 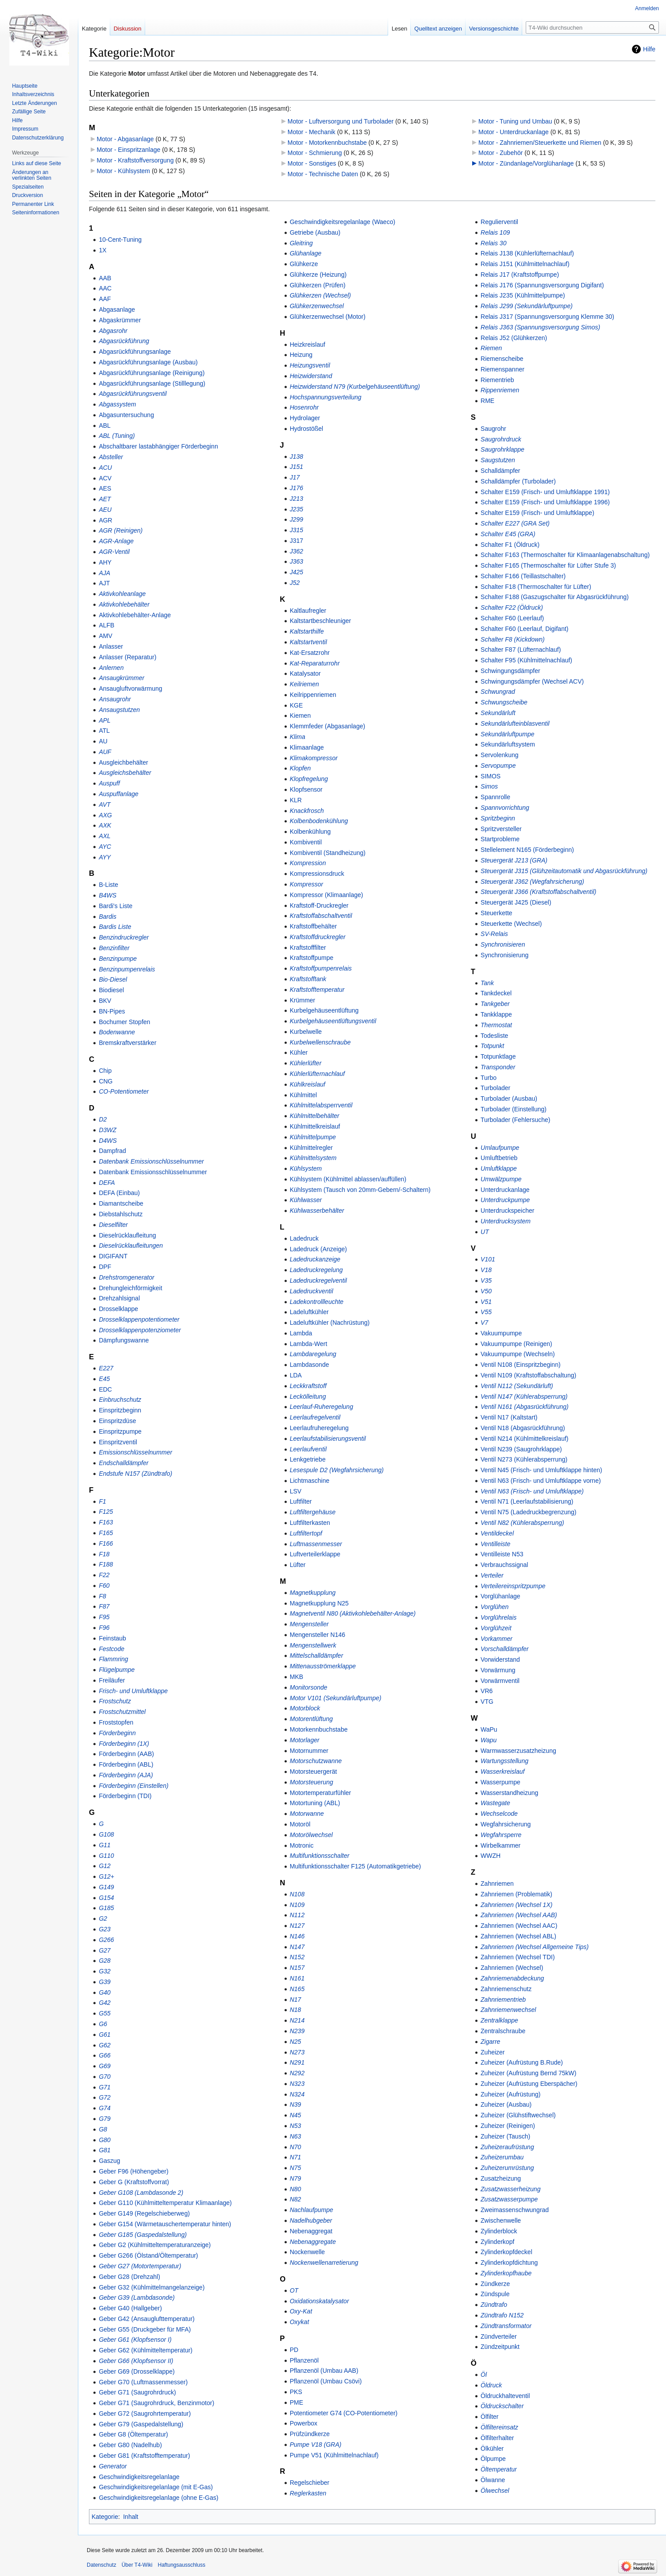 What do you see at coordinates (151, 2287) in the screenshot?
I see `Geber G32 (Kühlmittelmangelanzeige)` at bounding box center [151, 2287].